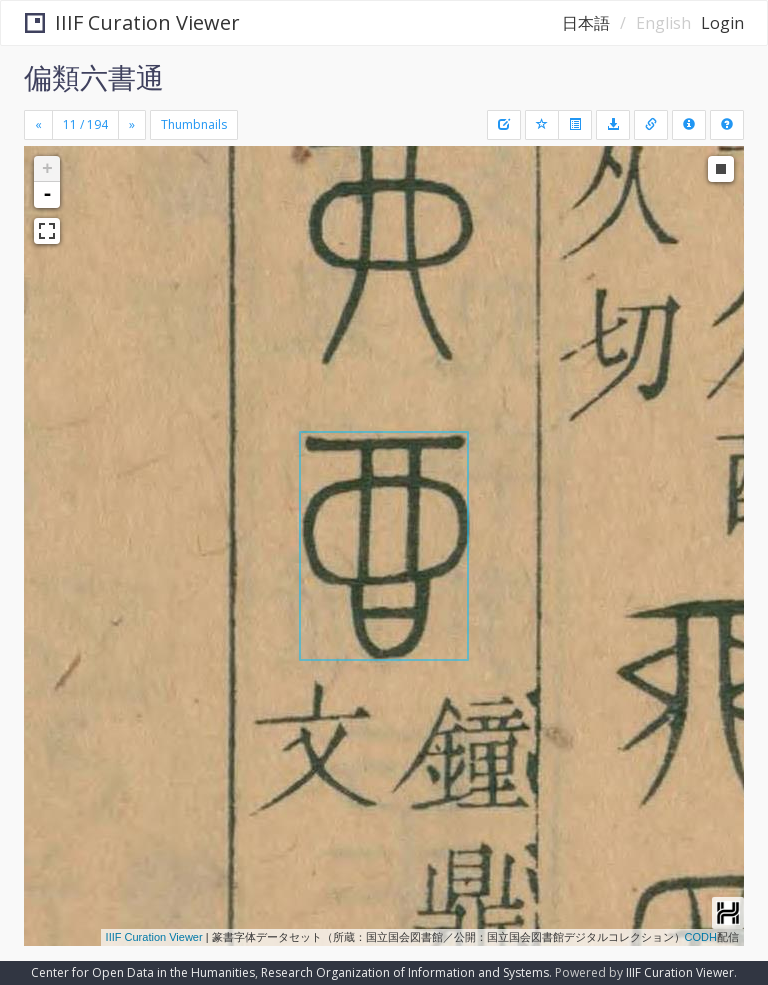 The width and height of the screenshot is (768, 985). I want to click on [Next], so click(132, 125).